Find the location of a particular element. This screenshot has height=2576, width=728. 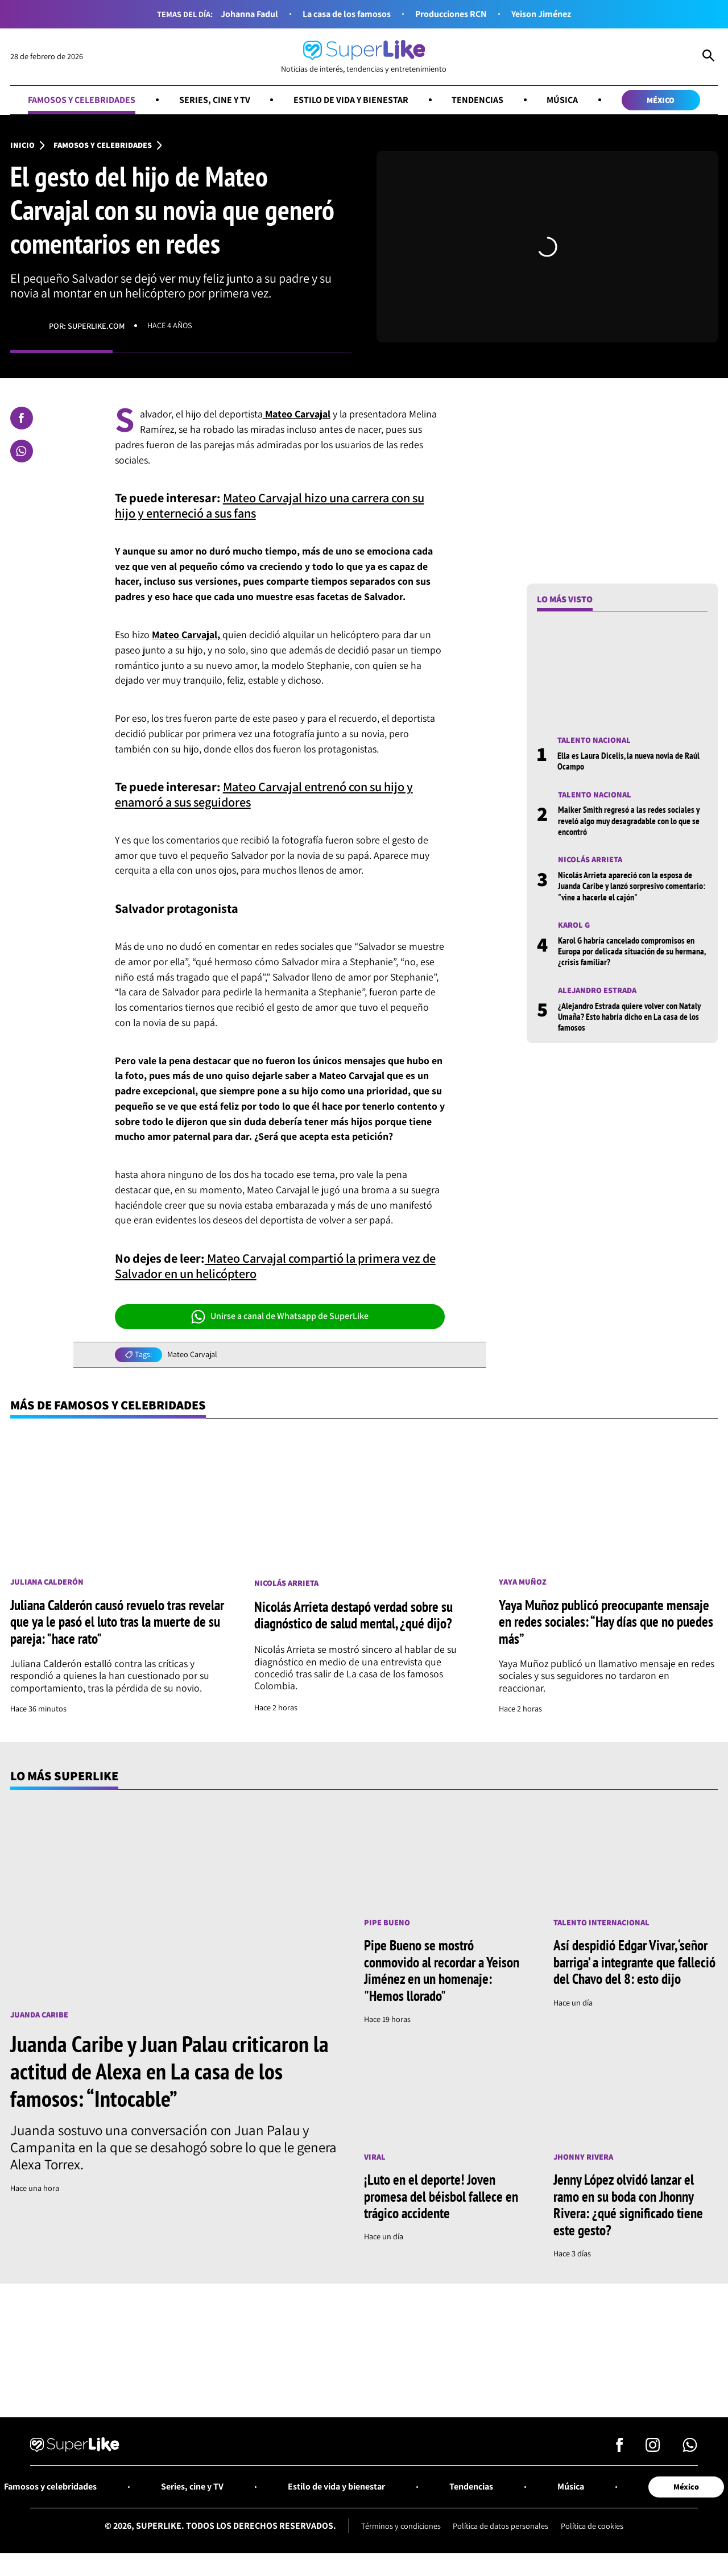

Política de datos personales is located at coordinates (500, 2526).